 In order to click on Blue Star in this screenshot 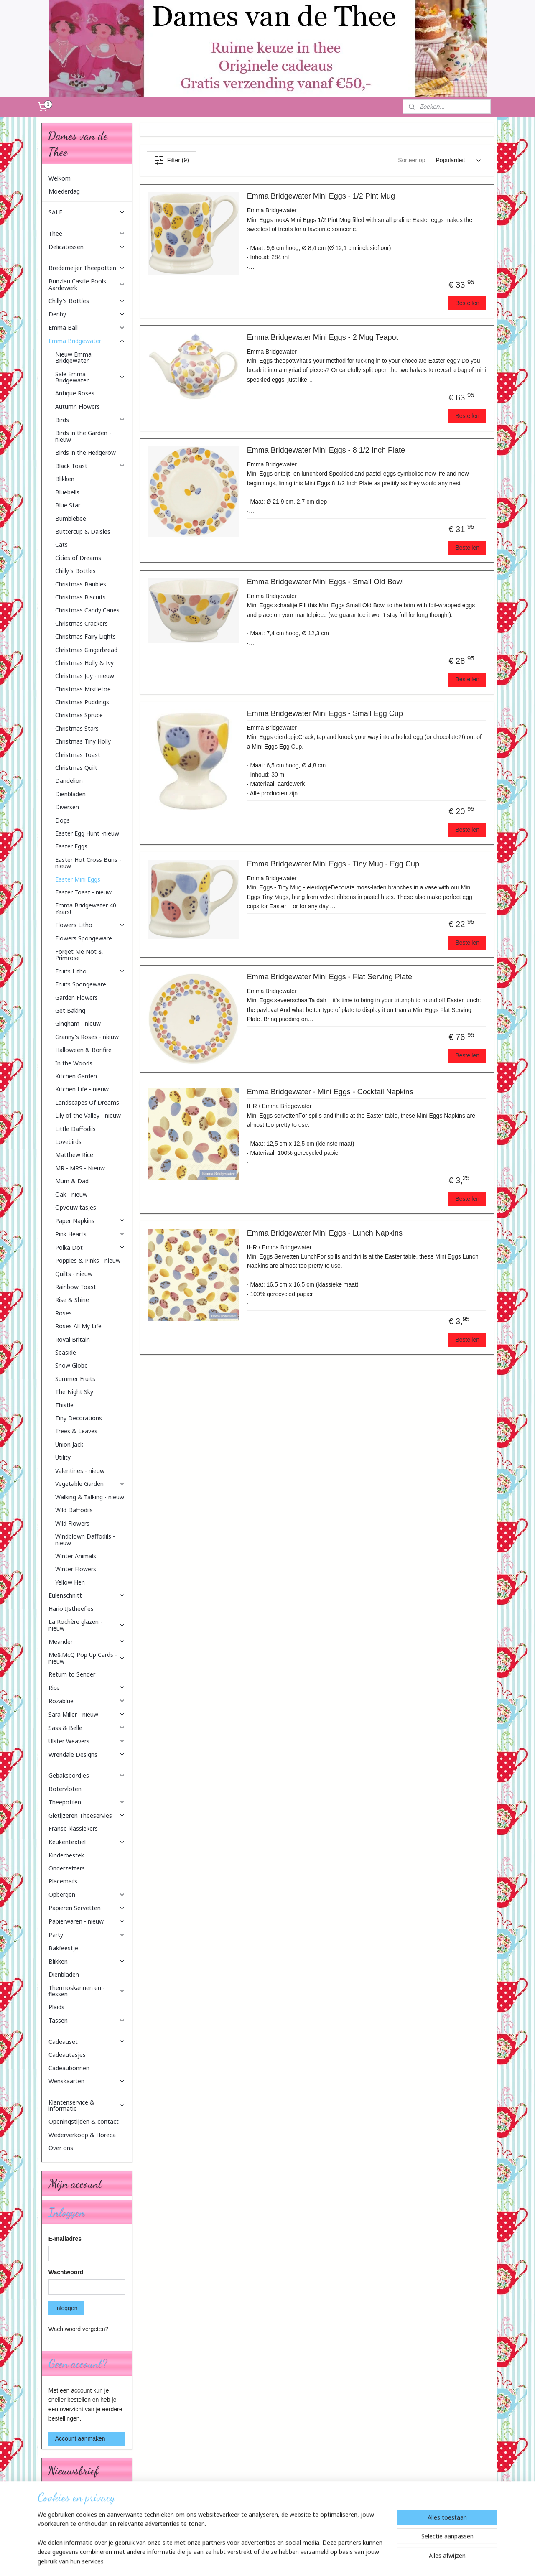, I will do `click(67, 505)`.